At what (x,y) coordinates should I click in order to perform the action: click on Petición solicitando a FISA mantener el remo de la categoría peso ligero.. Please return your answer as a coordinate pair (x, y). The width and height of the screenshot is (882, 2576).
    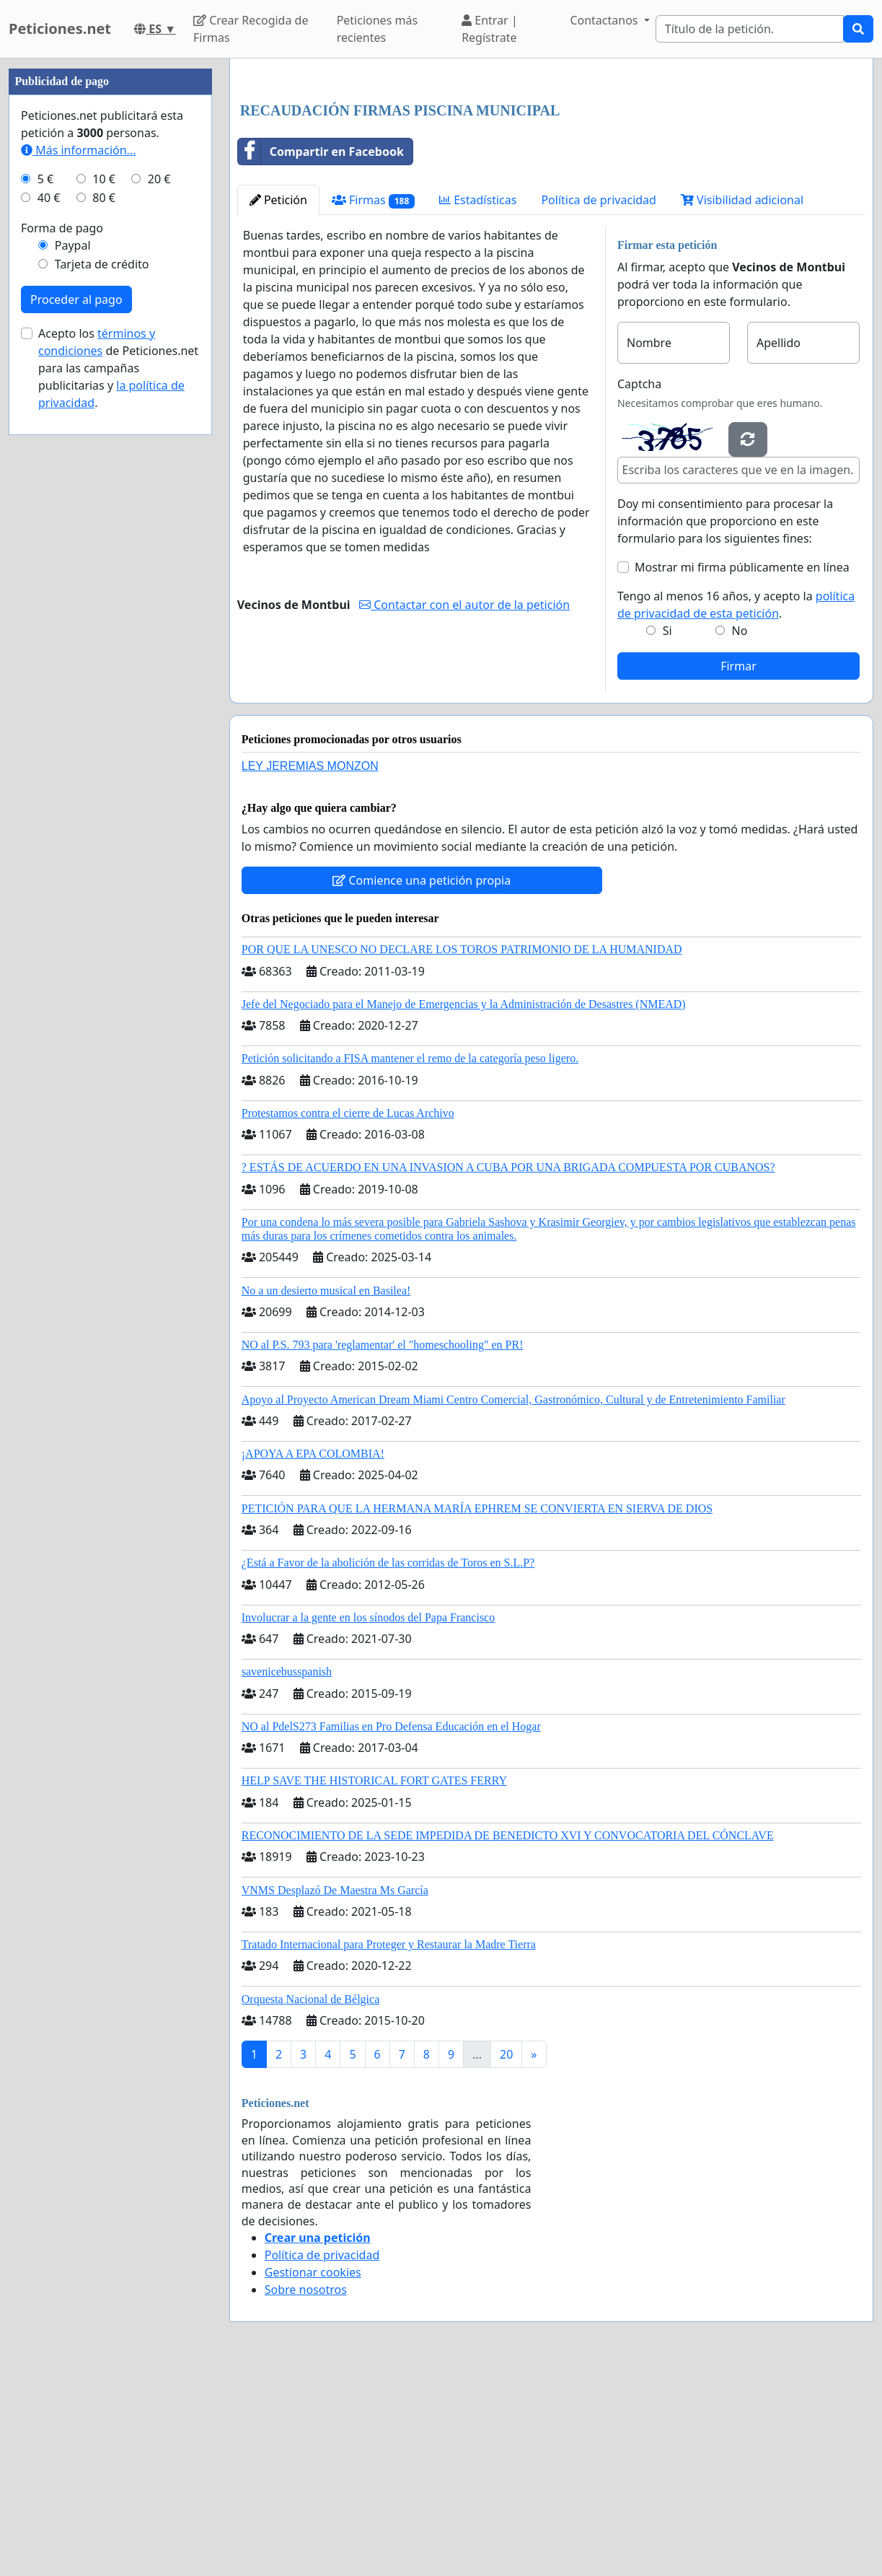
    Looking at the image, I should click on (410, 1260).